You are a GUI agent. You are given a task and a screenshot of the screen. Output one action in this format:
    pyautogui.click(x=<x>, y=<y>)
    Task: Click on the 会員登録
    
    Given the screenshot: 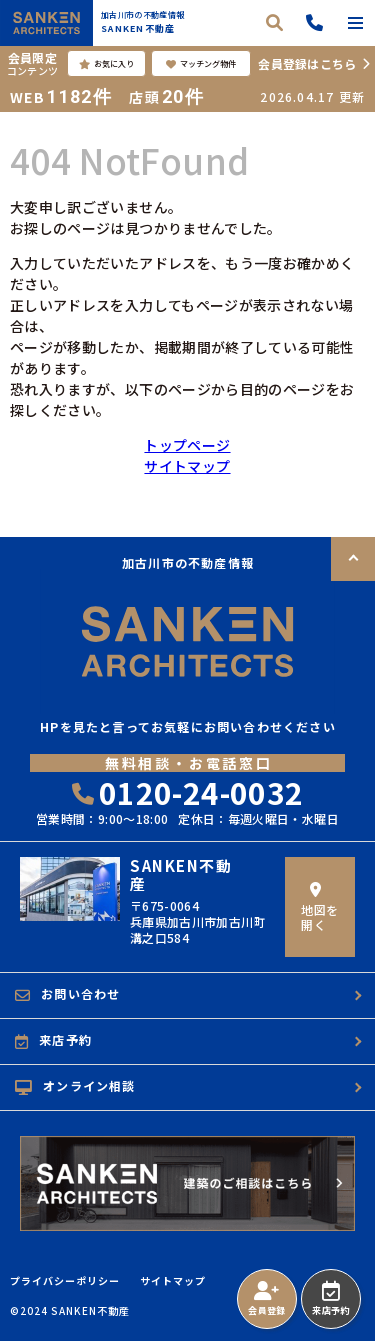 What is the action you would take?
    pyautogui.click(x=266, y=1299)
    